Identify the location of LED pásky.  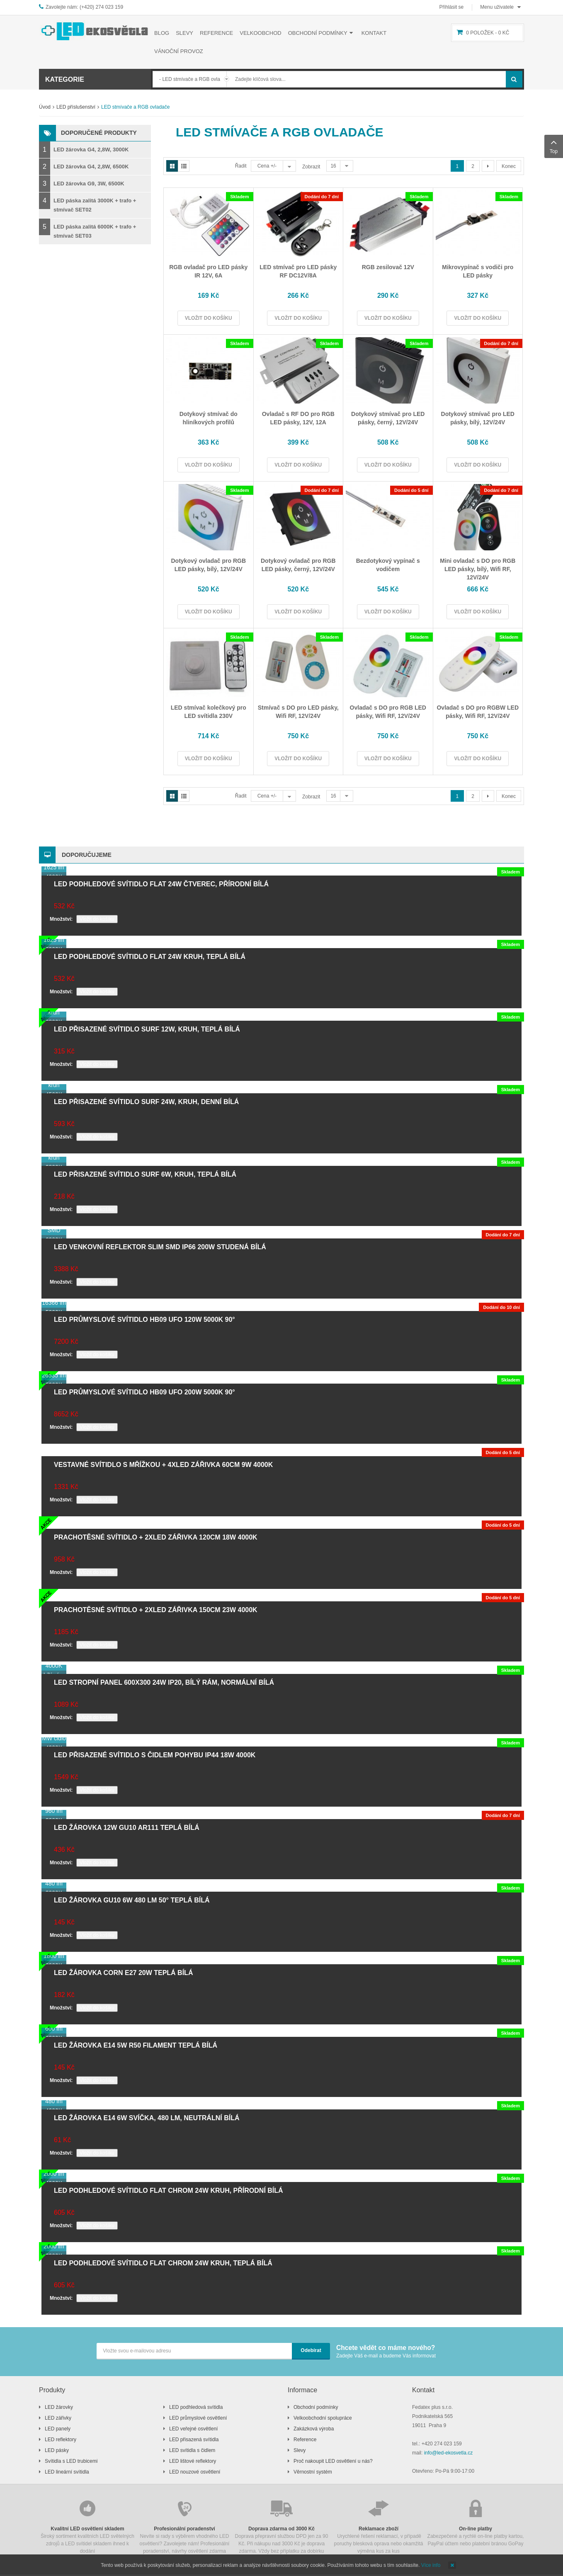
(57, 2450).